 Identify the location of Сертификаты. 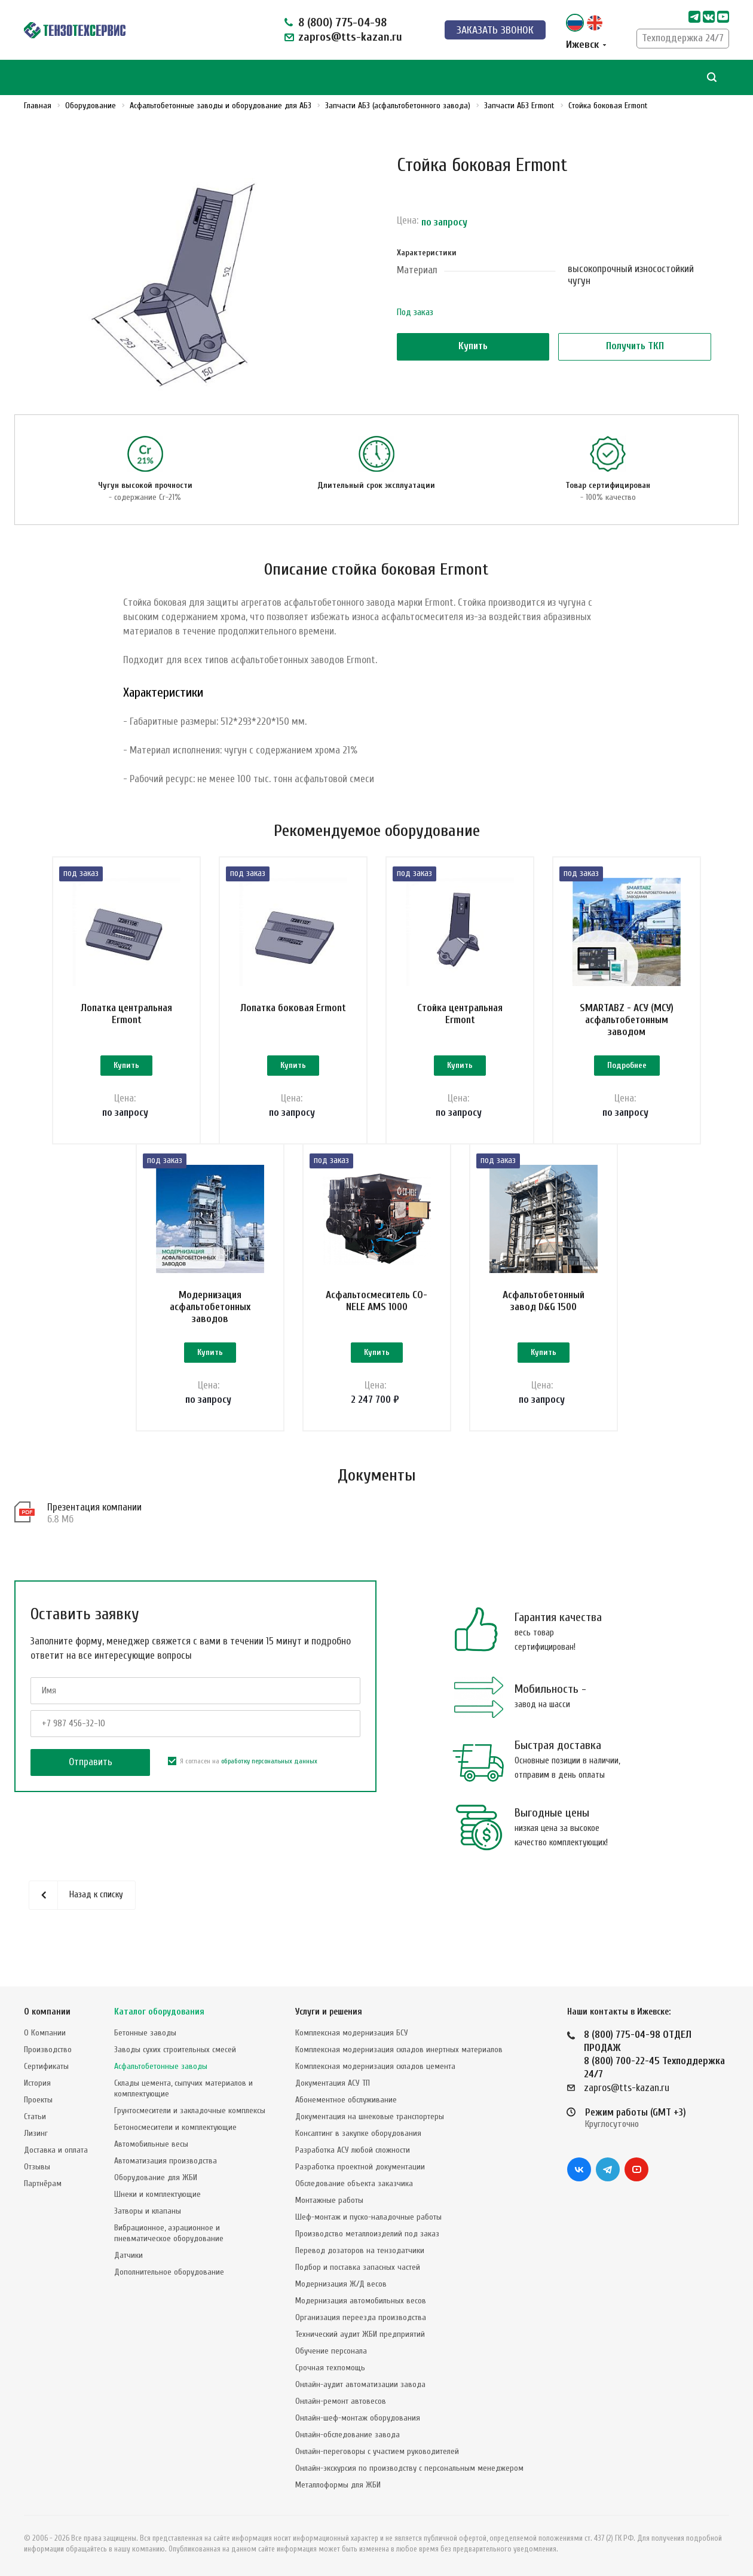
(46, 2066).